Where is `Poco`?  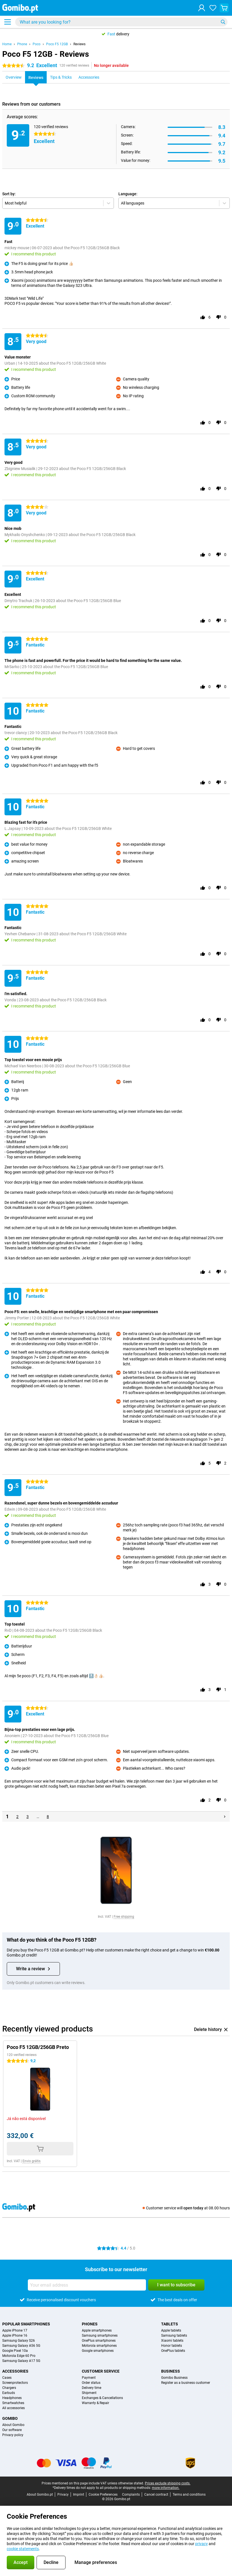 Poco is located at coordinates (36, 44).